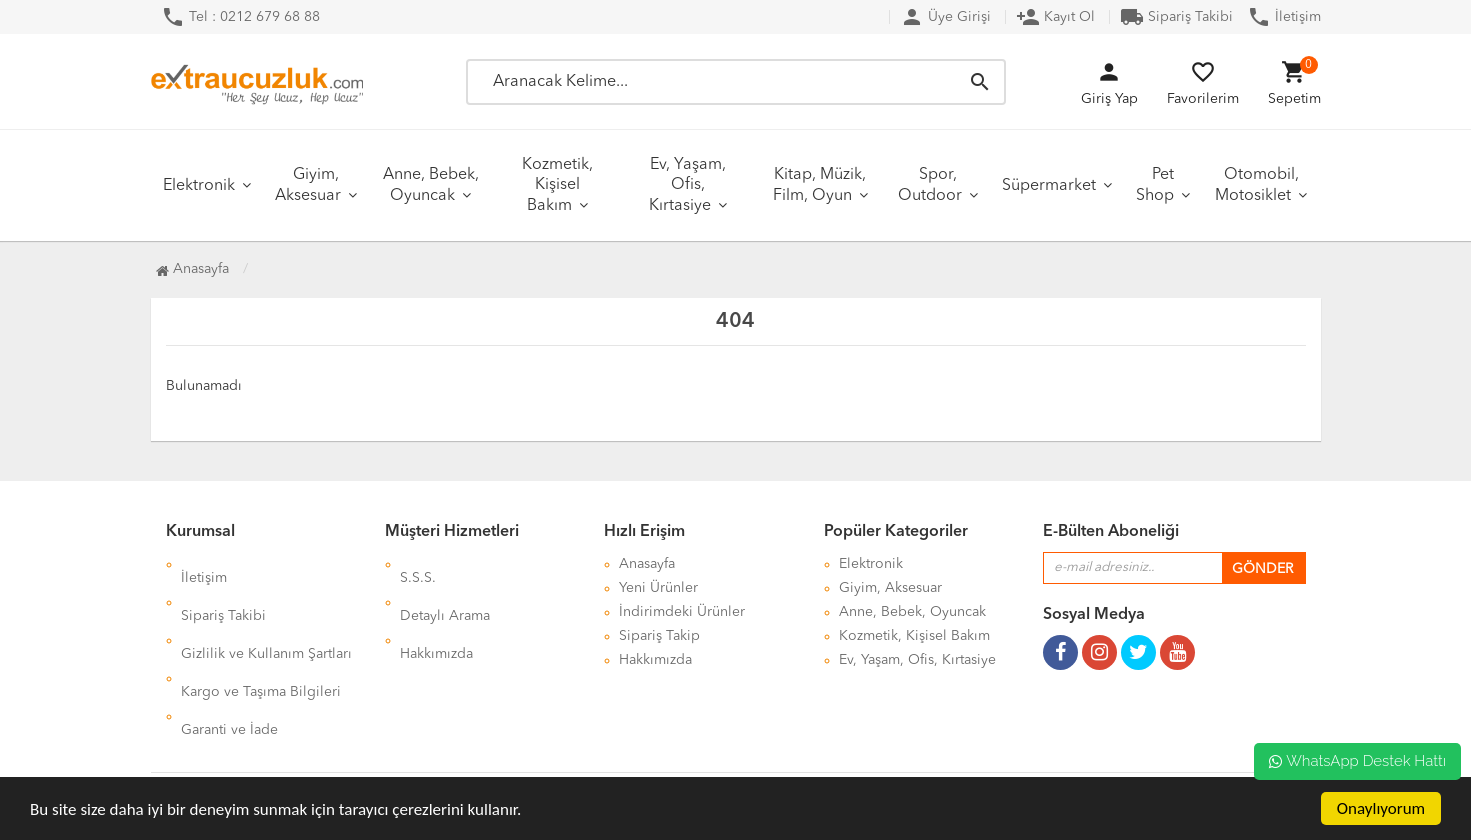 The height and width of the screenshot is (840, 1471). What do you see at coordinates (240, 17) in the screenshot?
I see `Tel : 0212 679 68 88` at bounding box center [240, 17].